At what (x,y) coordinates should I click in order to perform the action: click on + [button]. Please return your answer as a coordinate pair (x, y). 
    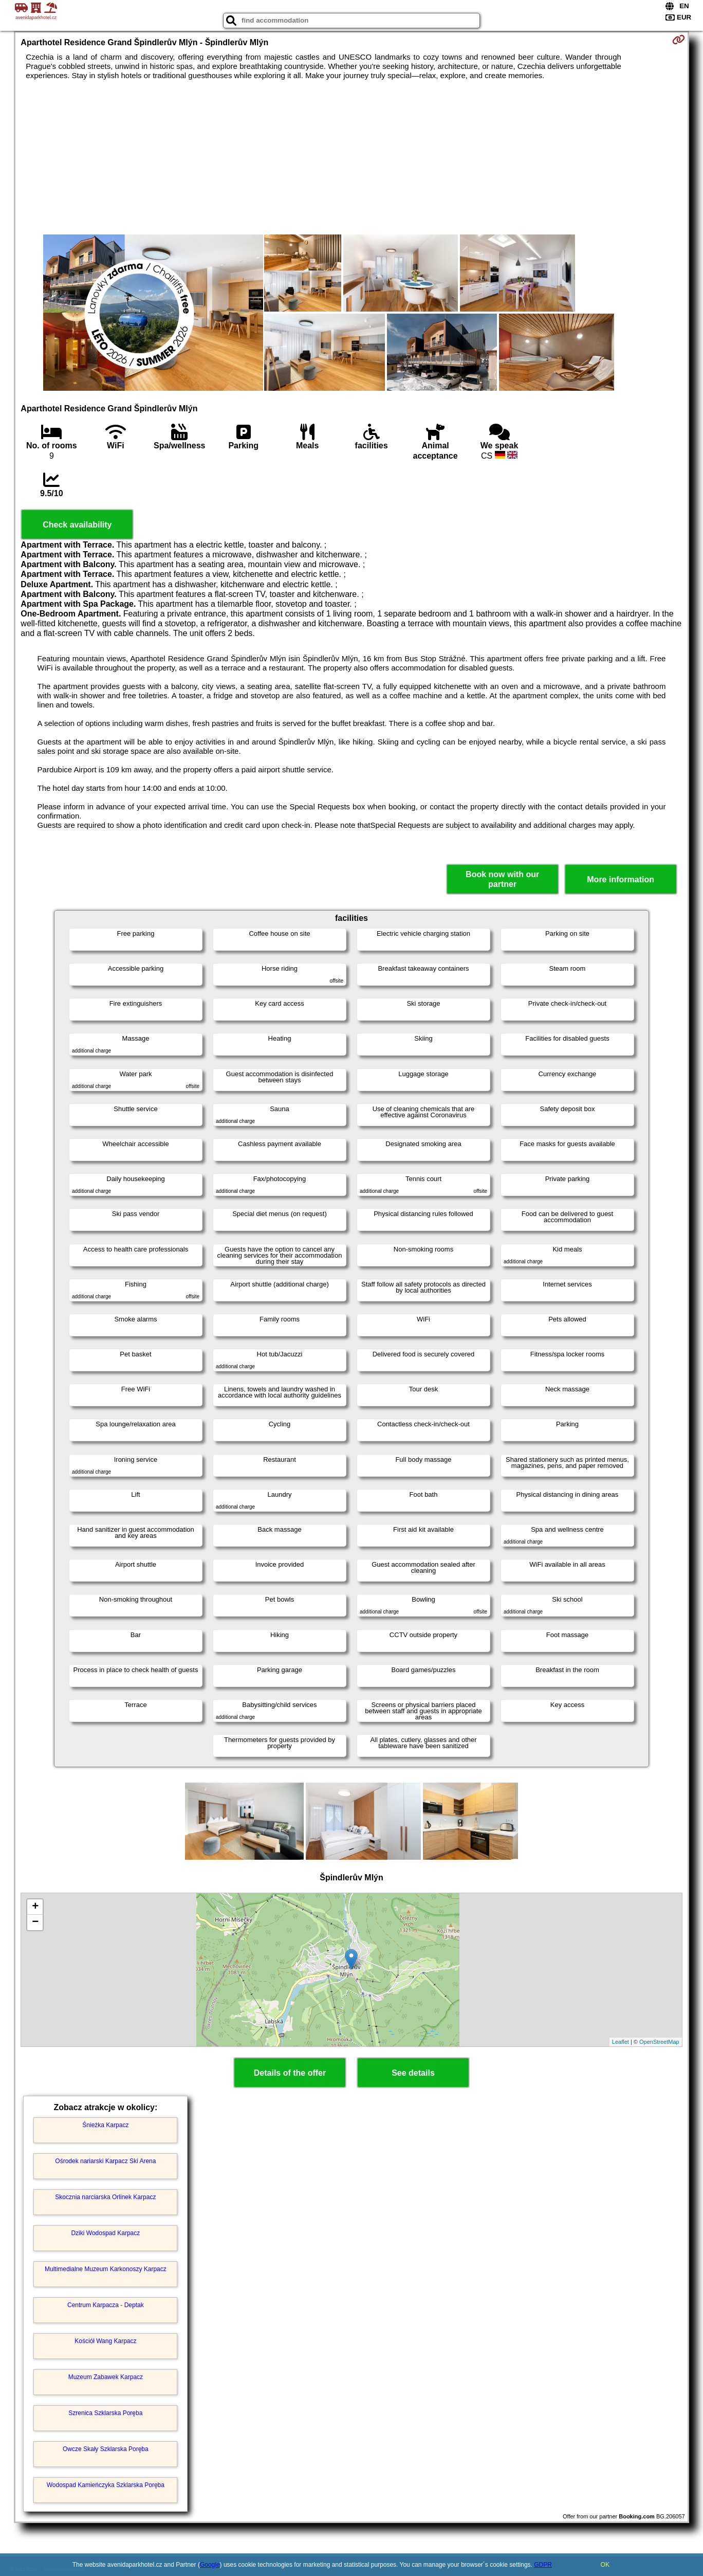
    Looking at the image, I should click on (35, 1907).